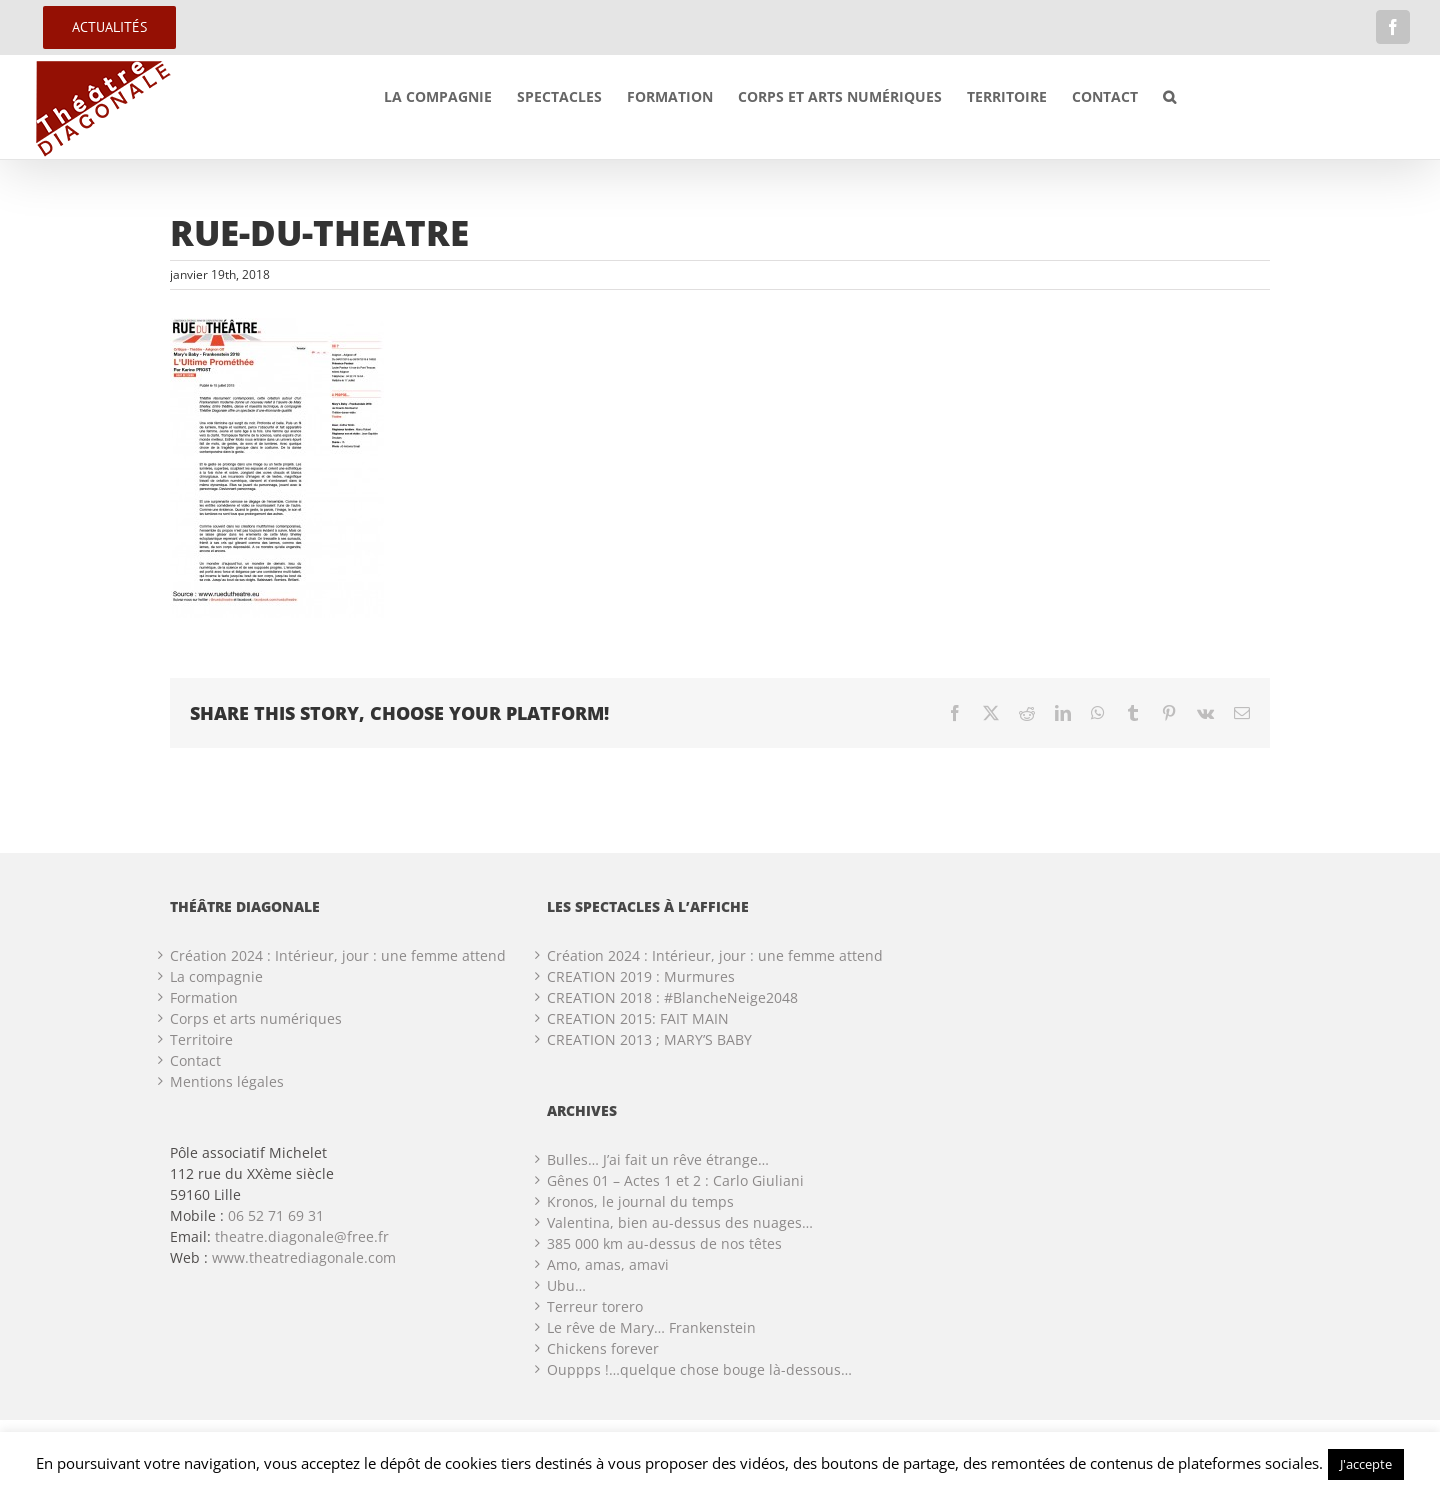  What do you see at coordinates (595, 1306) in the screenshot?
I see `Terreur torero` at bounding box center [595, 1306].